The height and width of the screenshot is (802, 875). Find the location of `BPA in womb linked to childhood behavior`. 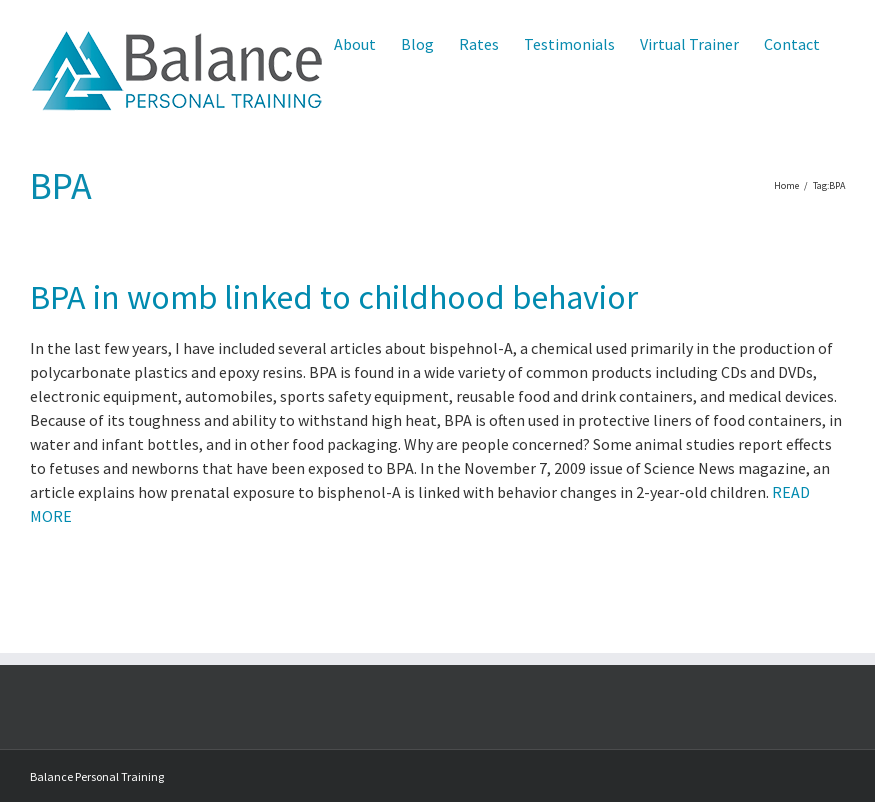

BPA in womb linked to childhood behavior is located at coordinates (334, 297).